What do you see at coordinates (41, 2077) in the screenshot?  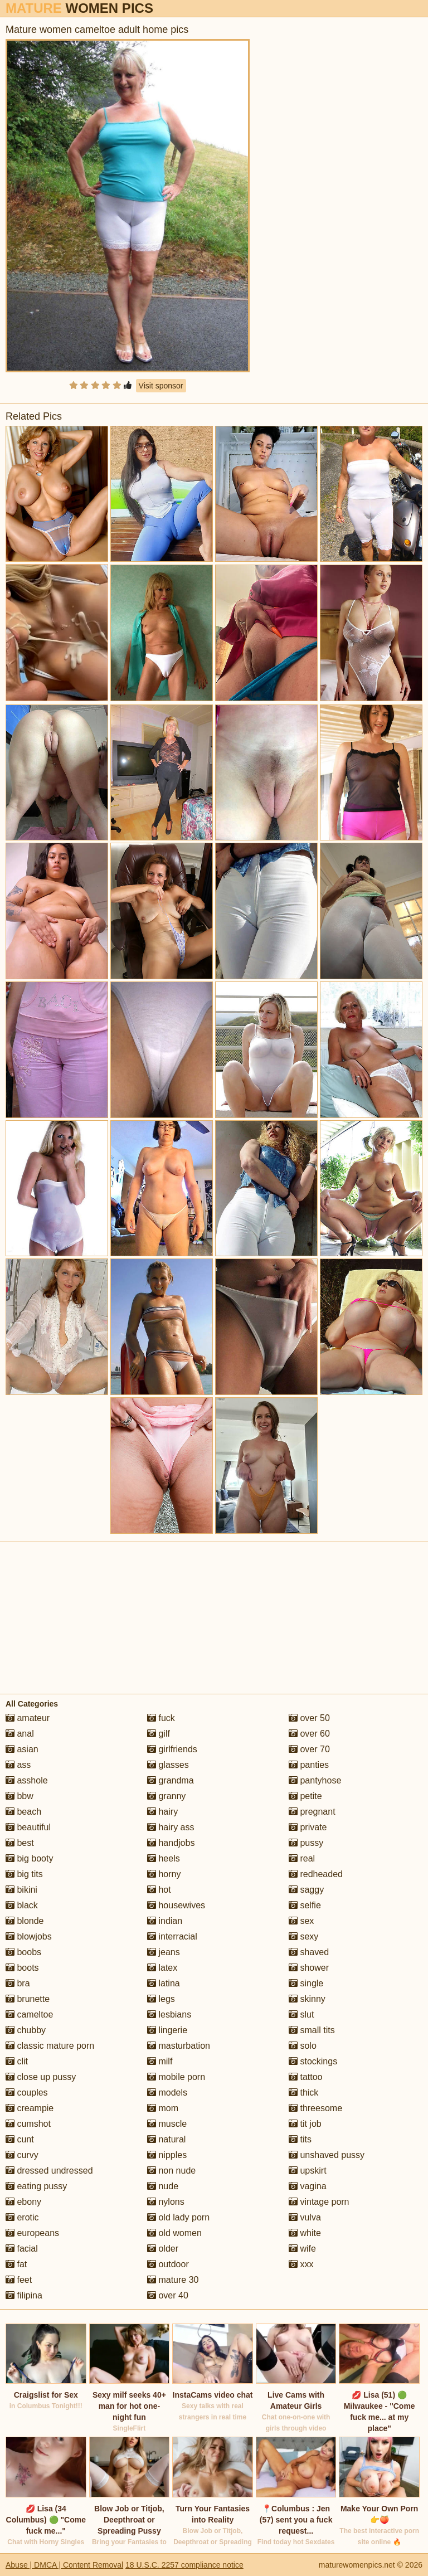 I see `close up pussy` at bounding box center [41, 2077].